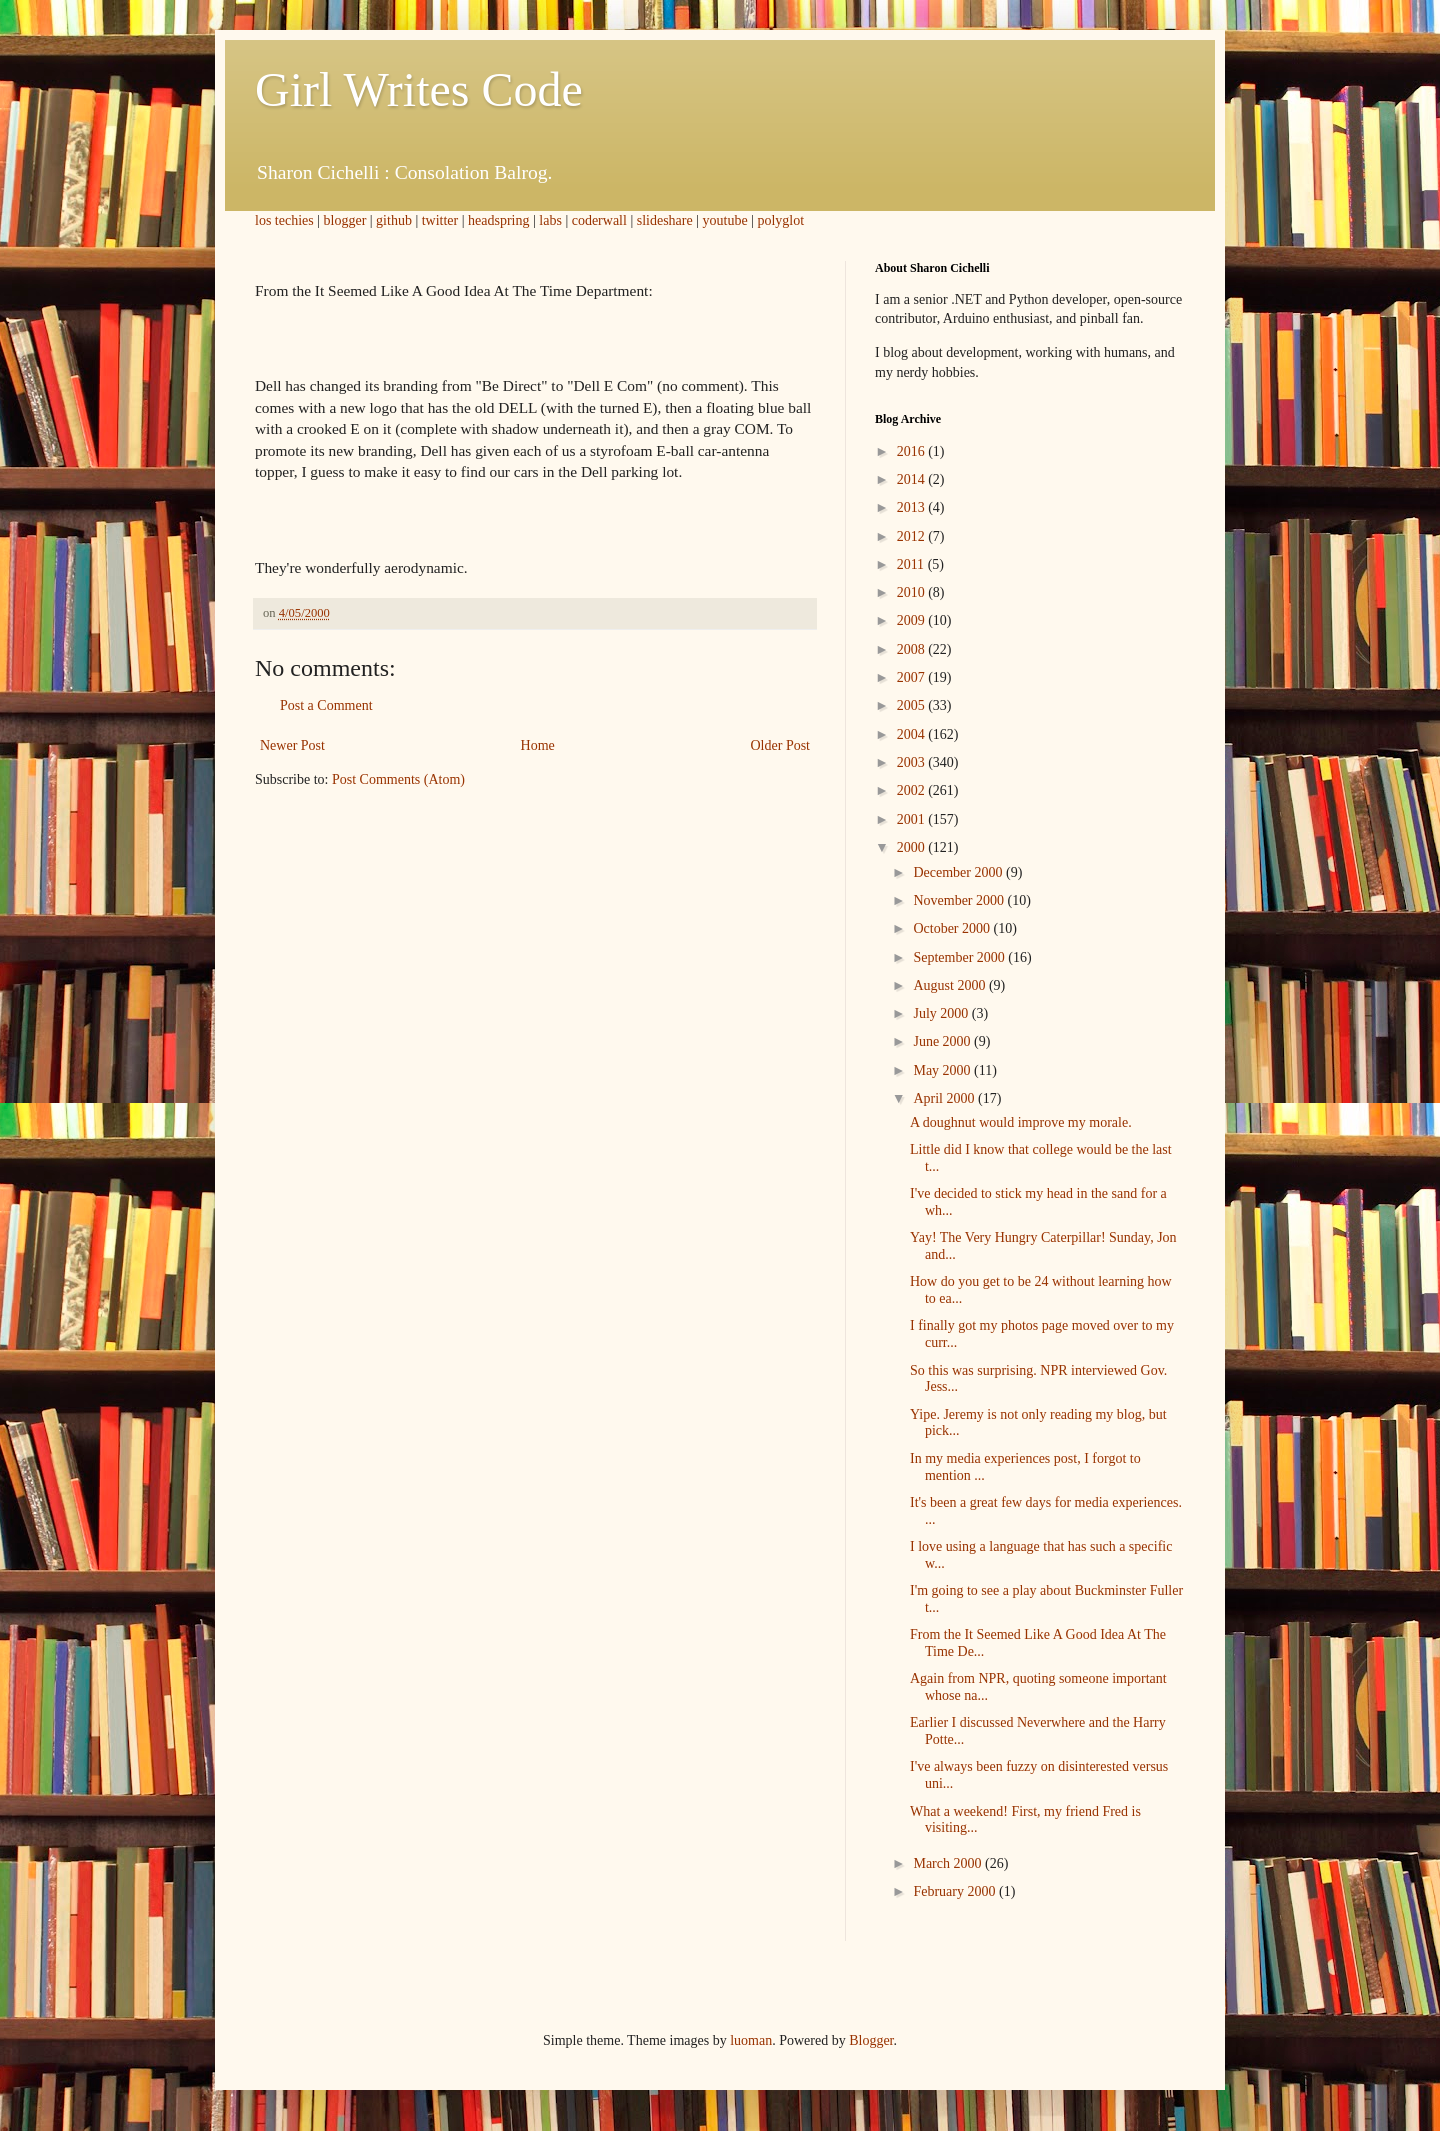  Describe the element at coordinates (943, 1041) in the screenshot. I see `June 2000` at that location.